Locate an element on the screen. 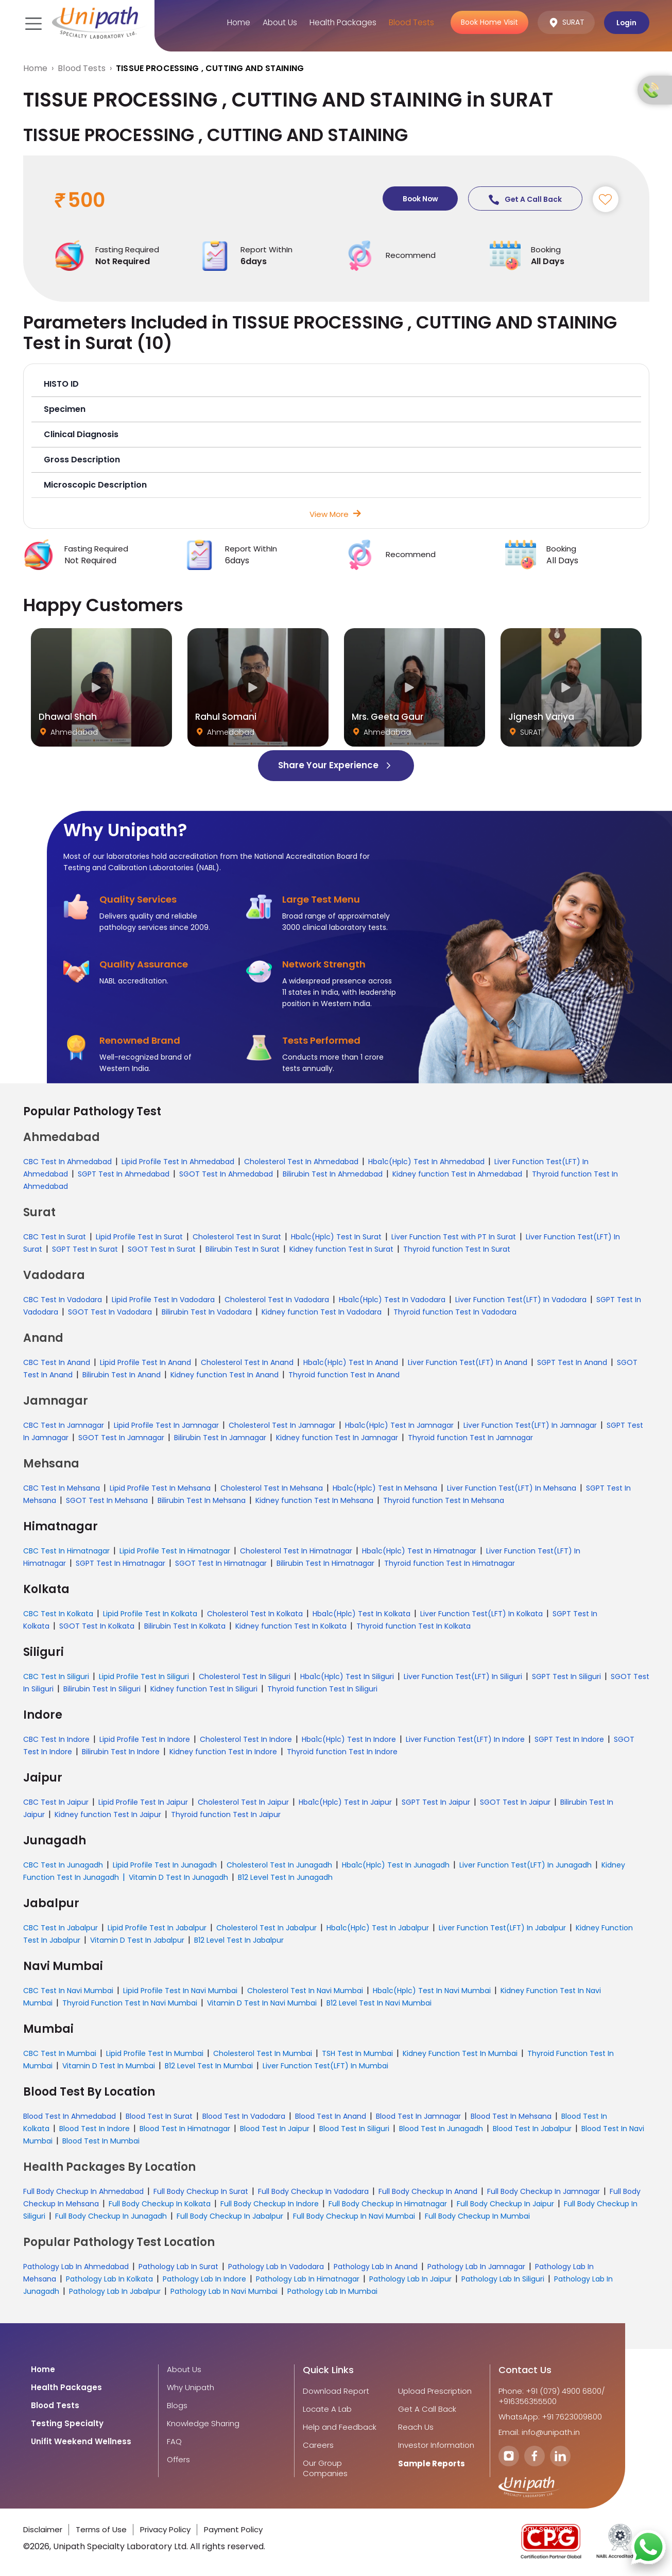  Liver Function Test(LFT) In Siliguri is located at coordinates (463, 1677).